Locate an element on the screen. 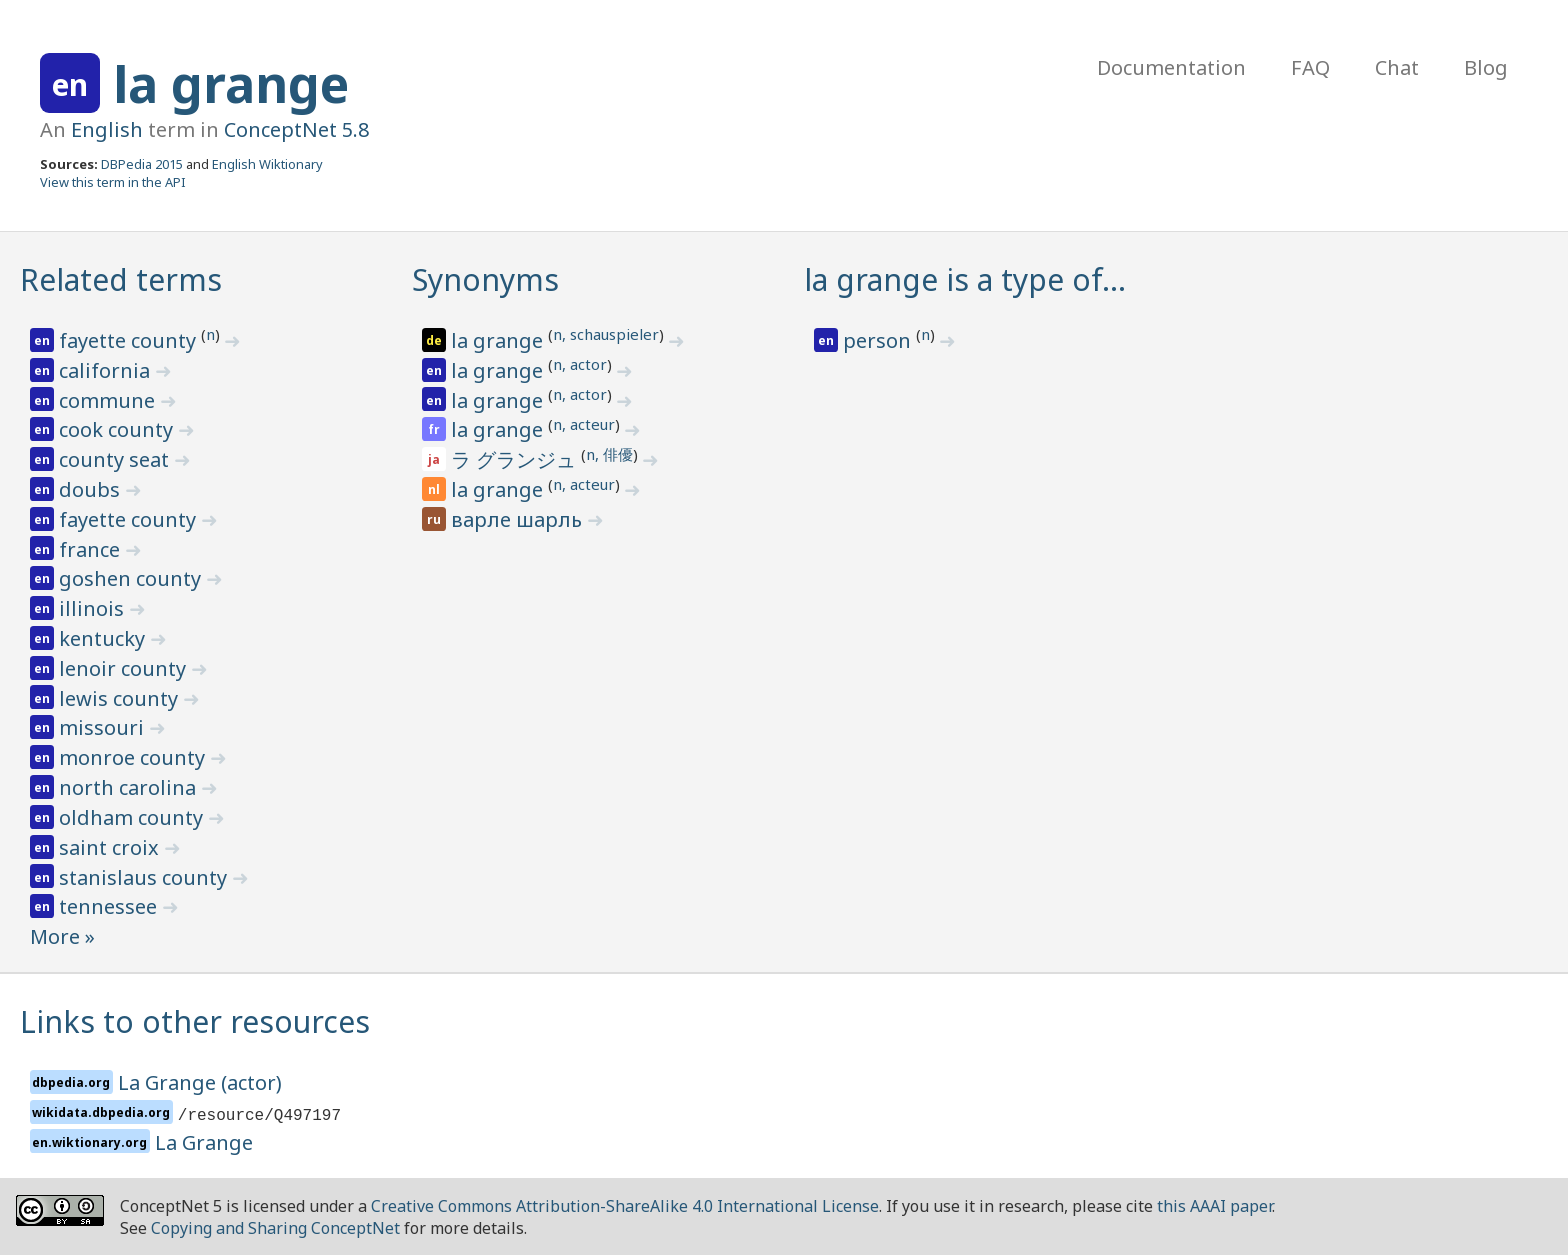  Related terms is located at coordinates (121, 279).